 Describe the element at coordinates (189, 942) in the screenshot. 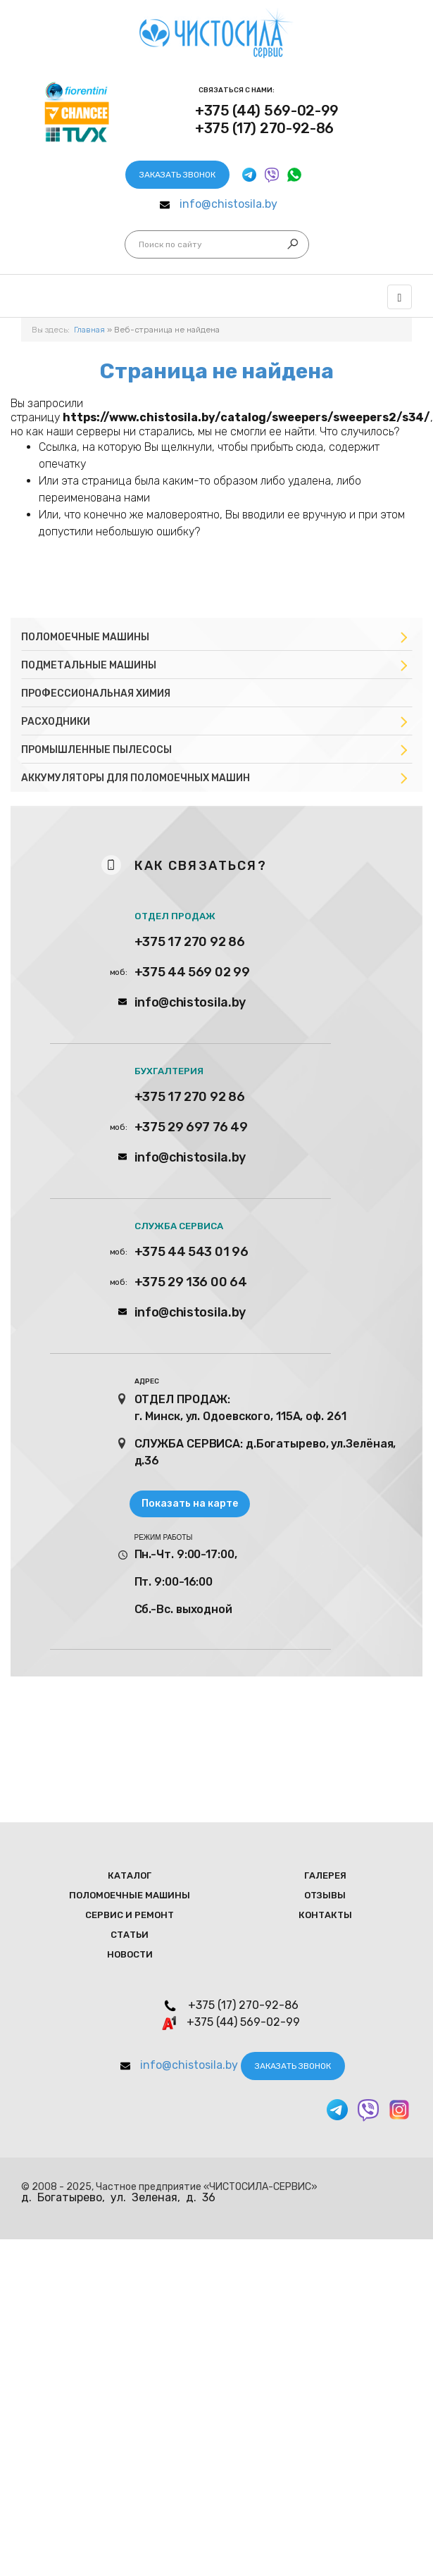

I see `+375 17 270 92 86` at that location.